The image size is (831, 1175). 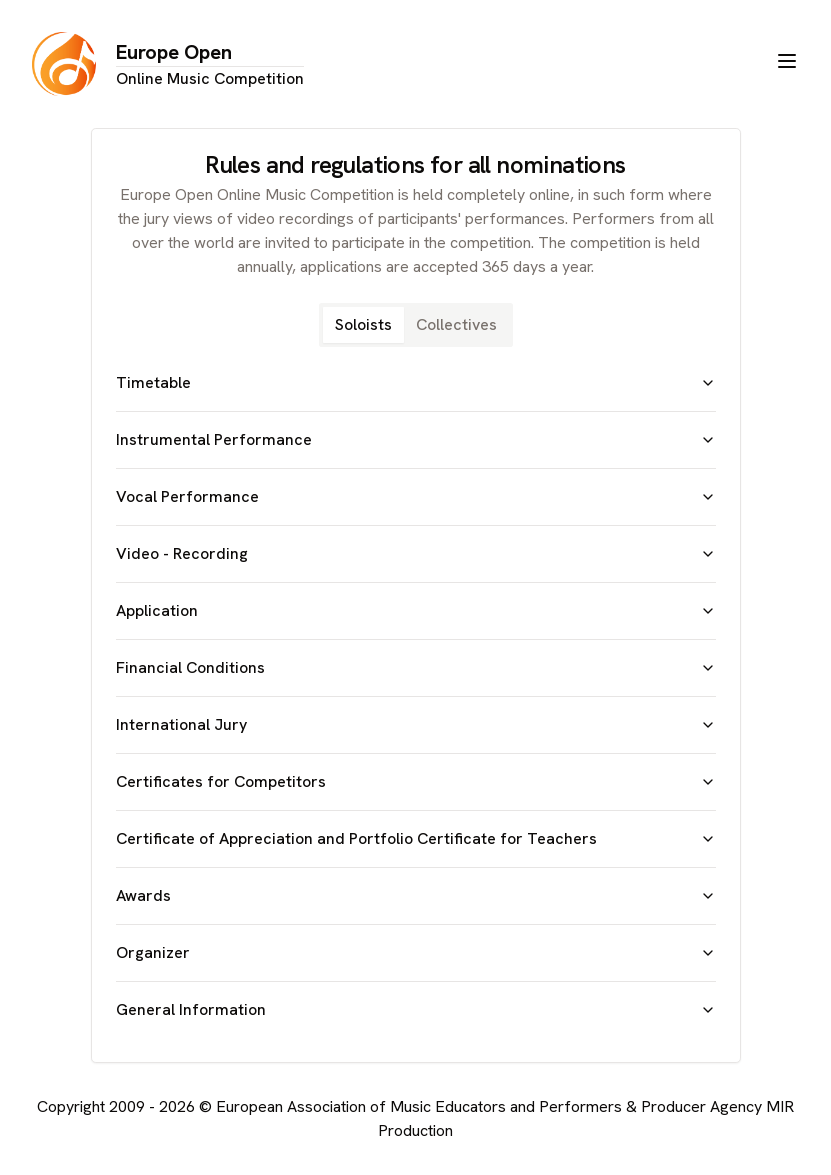 I want to click on General Information, so click(x=416, y=1009).